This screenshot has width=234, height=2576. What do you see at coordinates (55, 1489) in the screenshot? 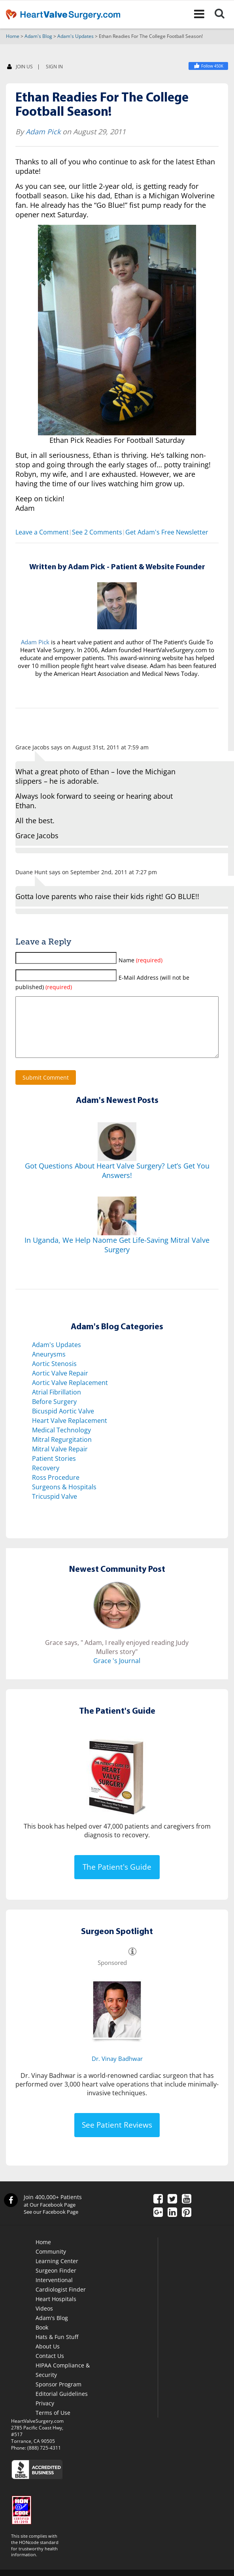
I see `Ross Procedure` at bounding box center [55, 1489].